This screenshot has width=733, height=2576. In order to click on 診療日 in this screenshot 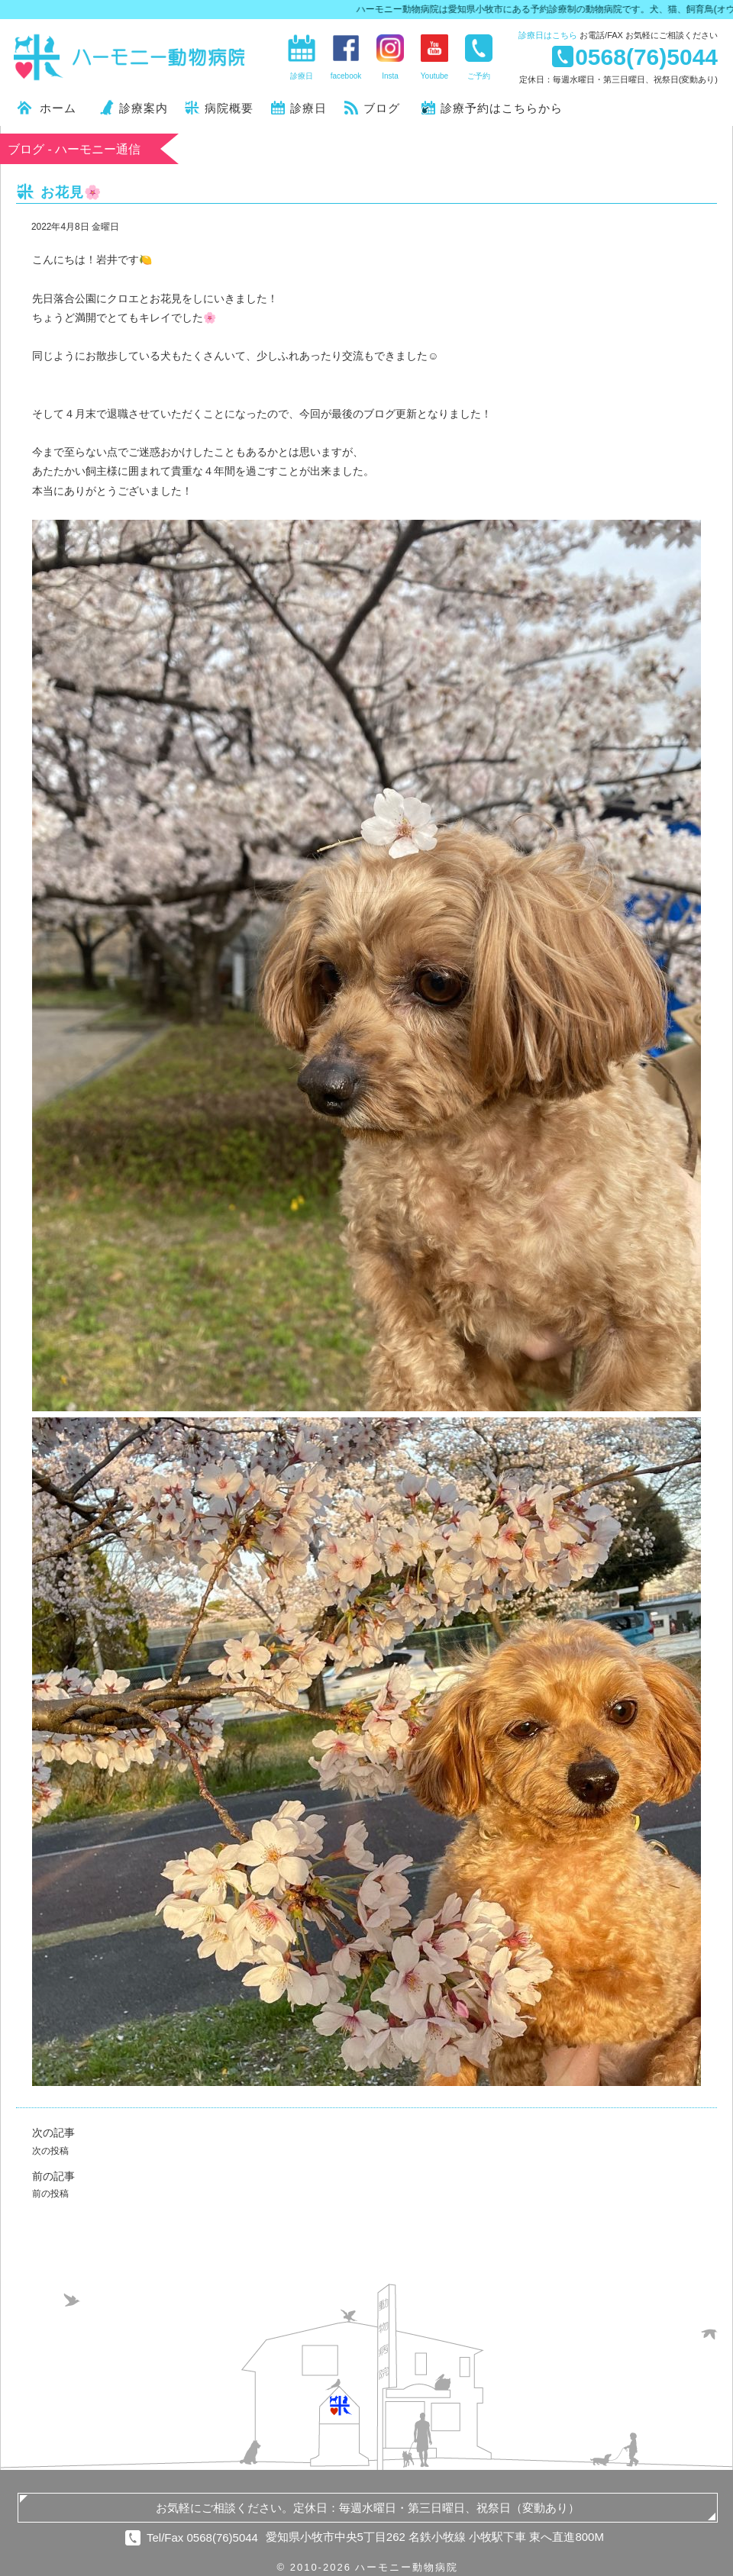, I will do `click(547, 35)`.